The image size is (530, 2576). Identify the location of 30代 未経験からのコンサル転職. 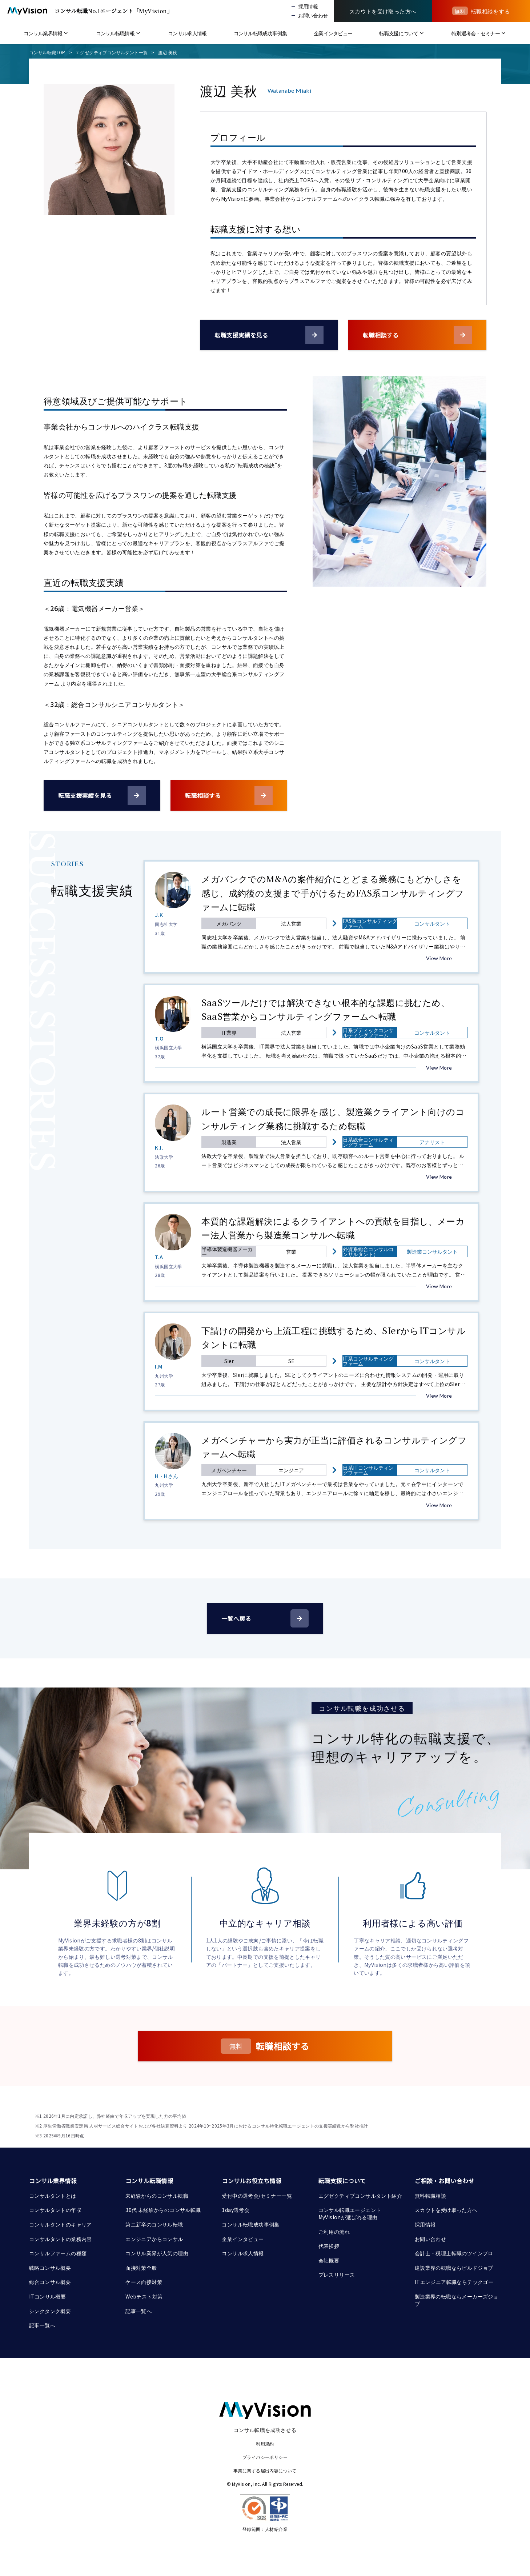
(163, 2209).